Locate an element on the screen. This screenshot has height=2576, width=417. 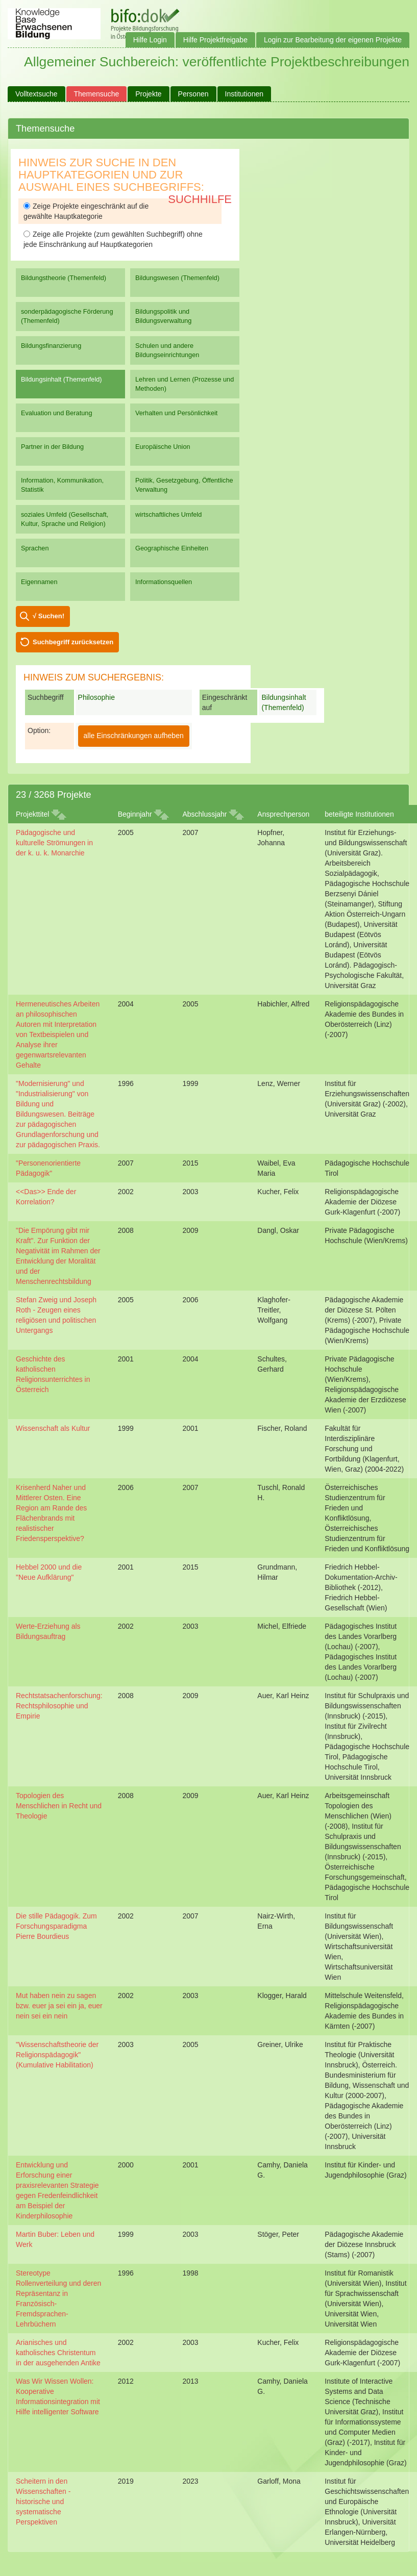
Projekte is located at coordinates (148, 94).